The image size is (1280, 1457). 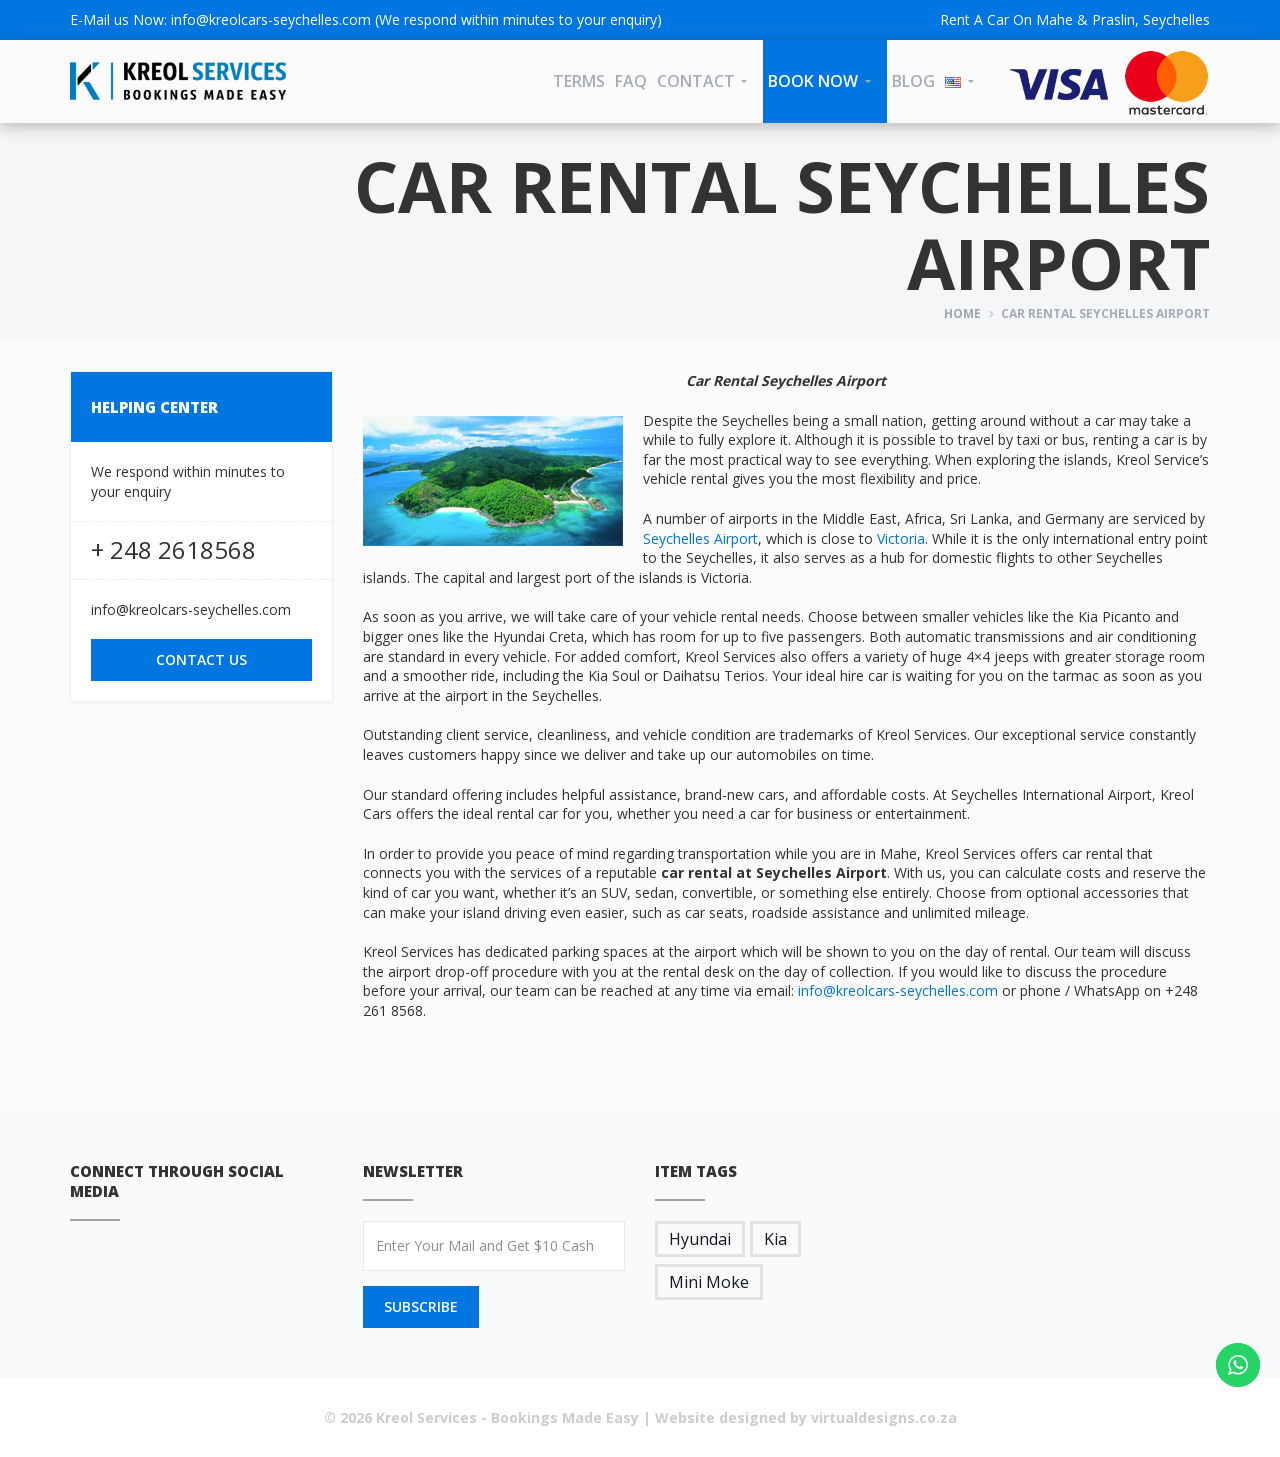 What do you see at coordinates (813, 81) in the screenshot?
I see `Book Now` at bounding box center [813, 81].